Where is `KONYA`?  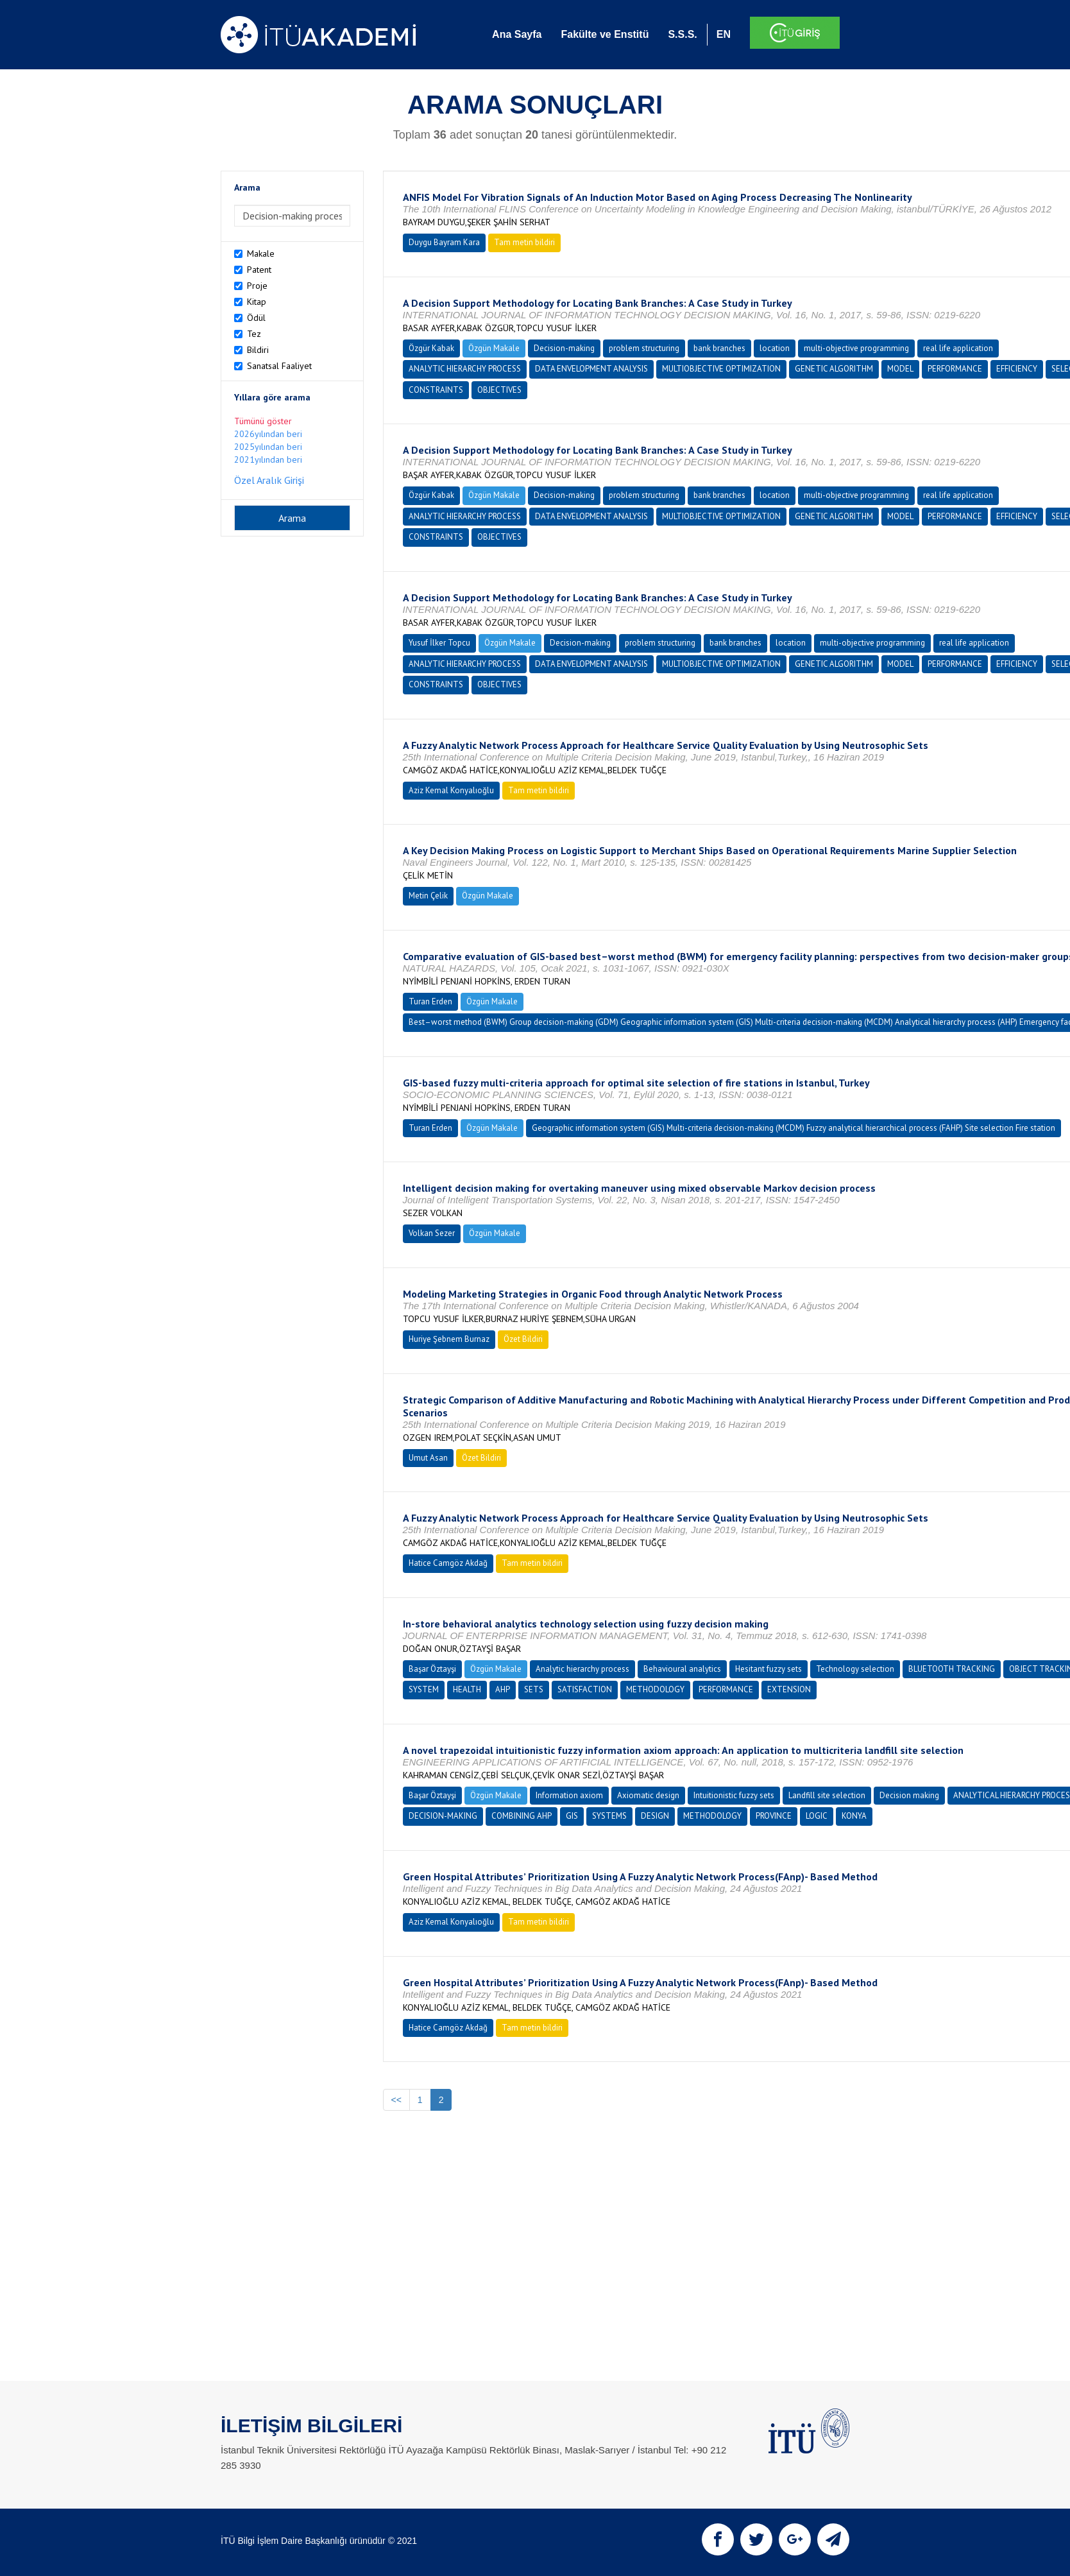 KONYA is located at coordinates (854, 1815).